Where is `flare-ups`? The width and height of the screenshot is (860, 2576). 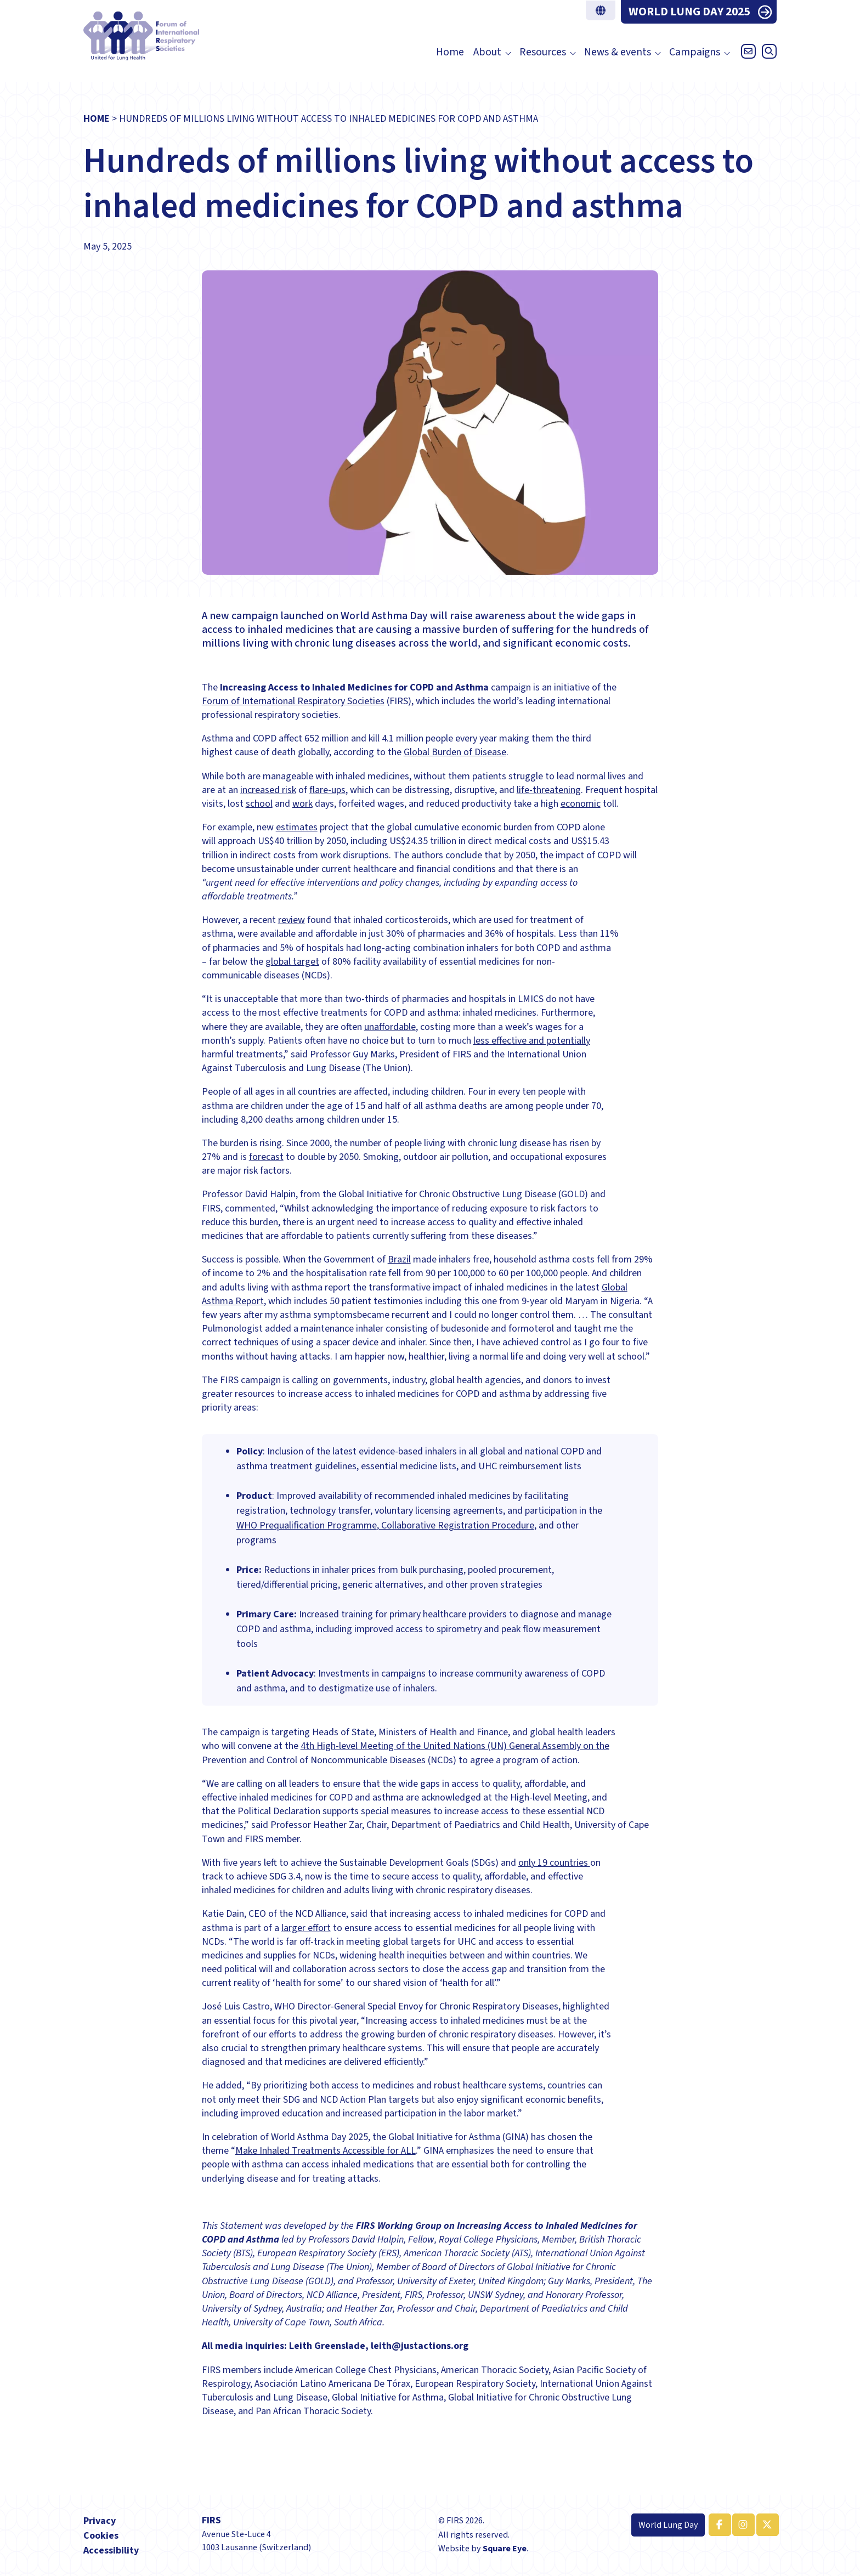
flare-ups is located at coordinates (327, 790).